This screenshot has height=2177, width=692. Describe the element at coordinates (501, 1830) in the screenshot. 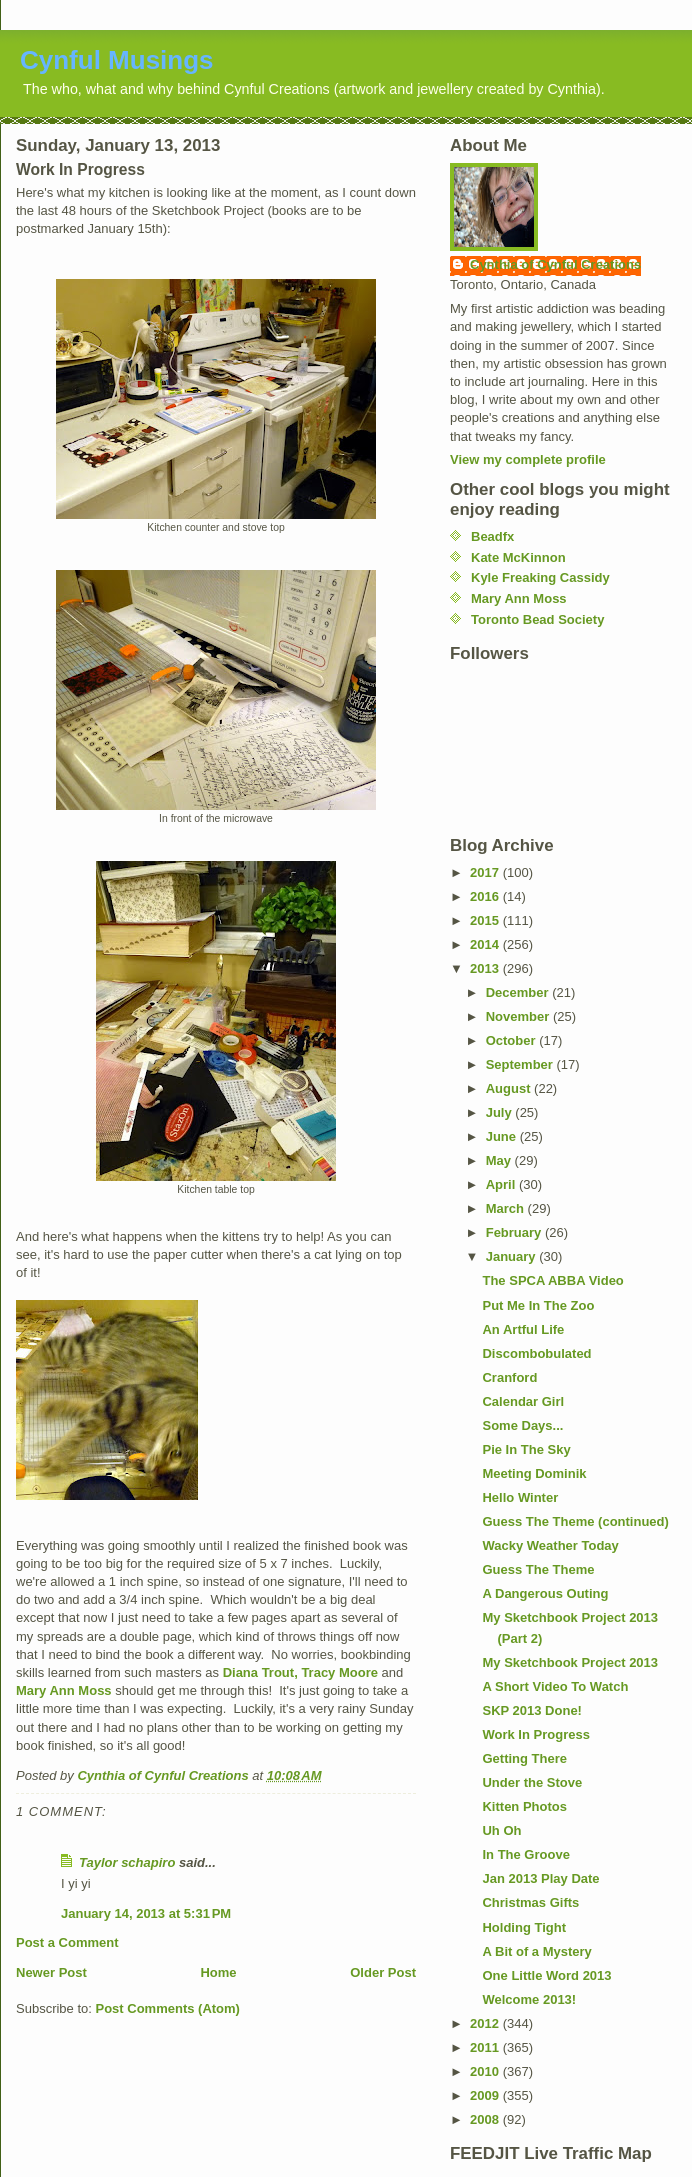

I see `Uh Oh` at that location.